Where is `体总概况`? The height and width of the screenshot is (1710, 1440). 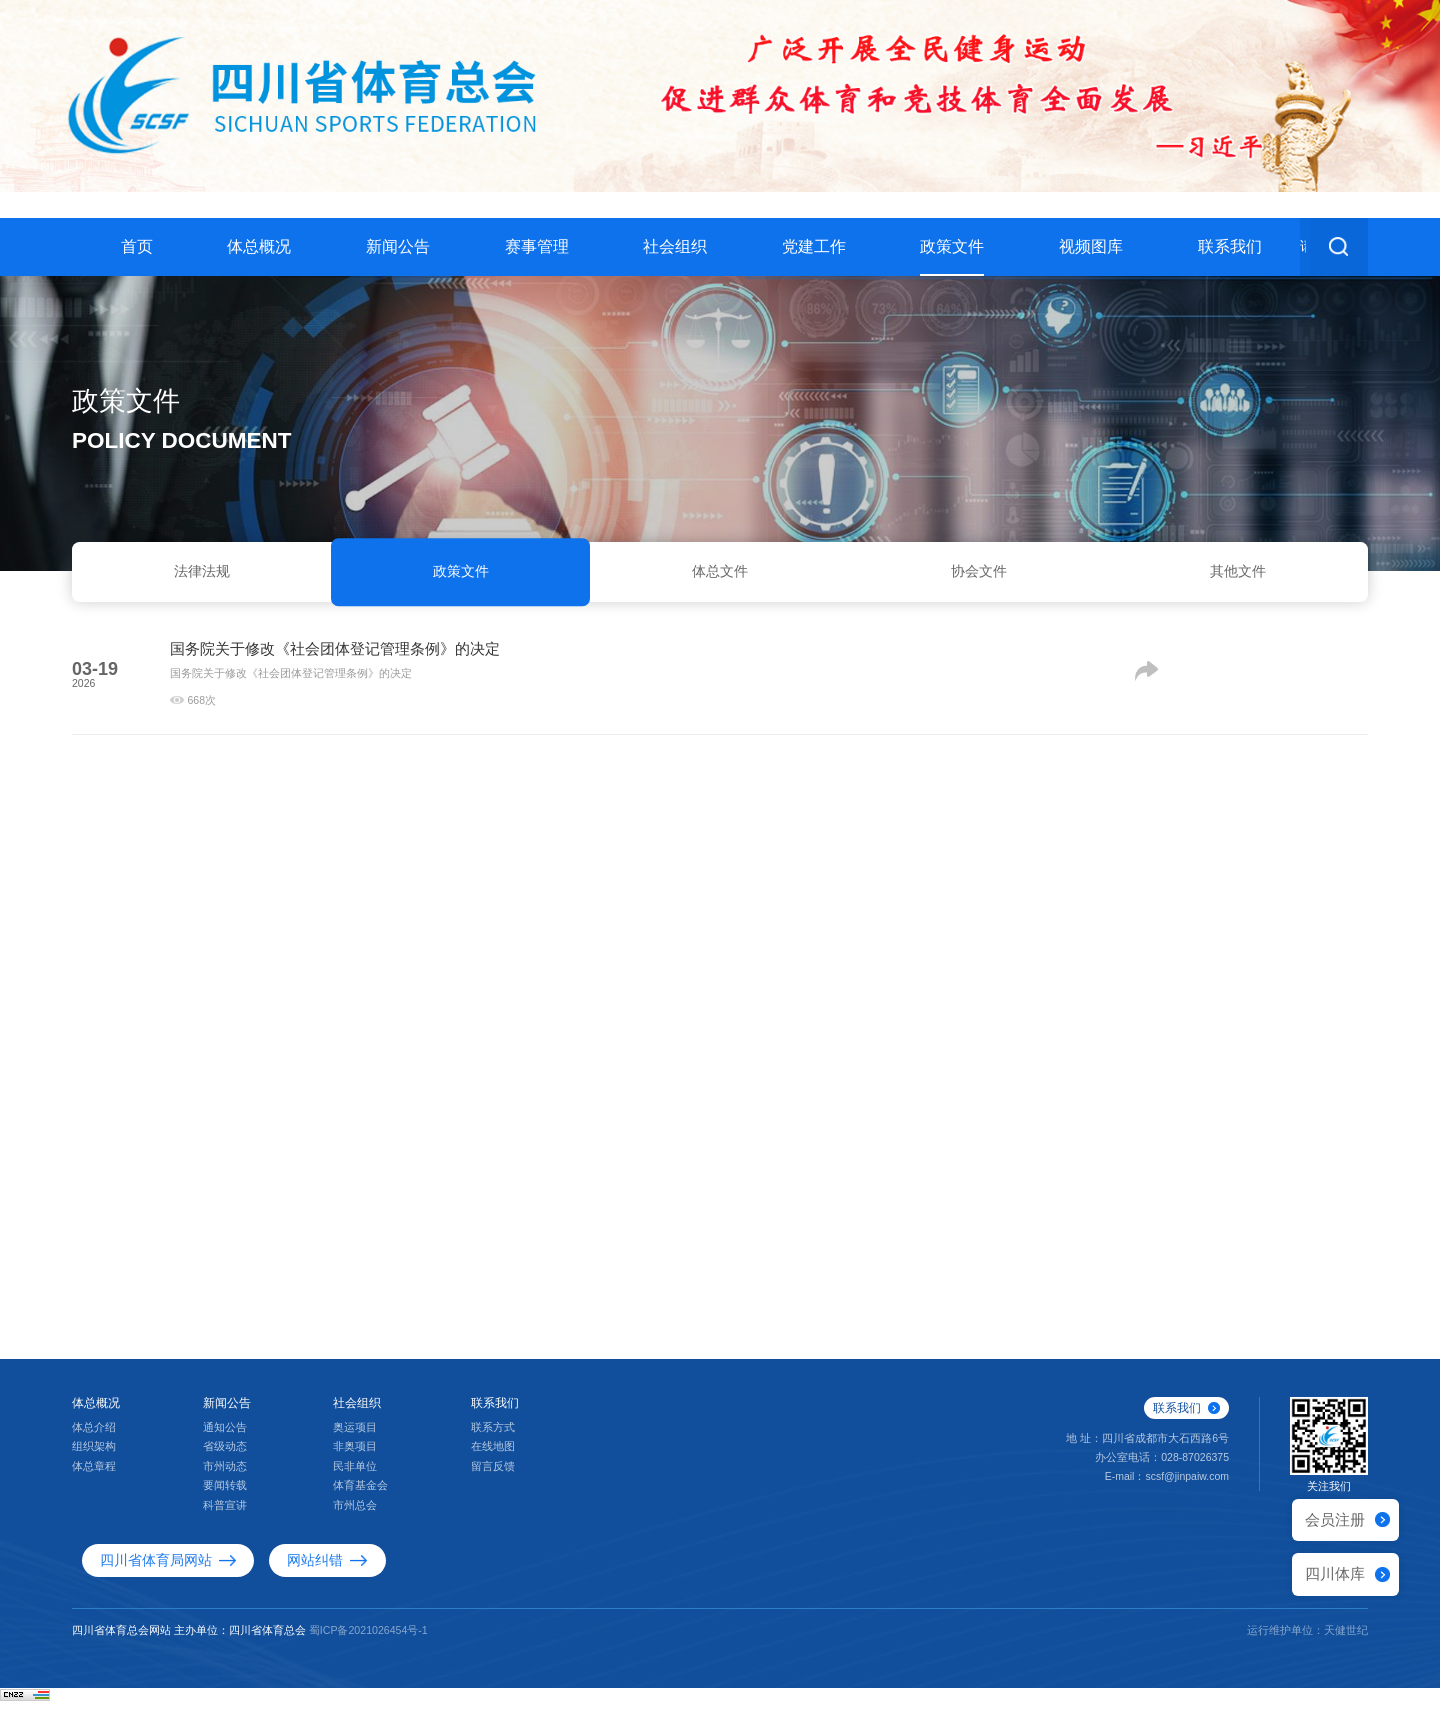
体总概况 is located at coordinates (259, 246).